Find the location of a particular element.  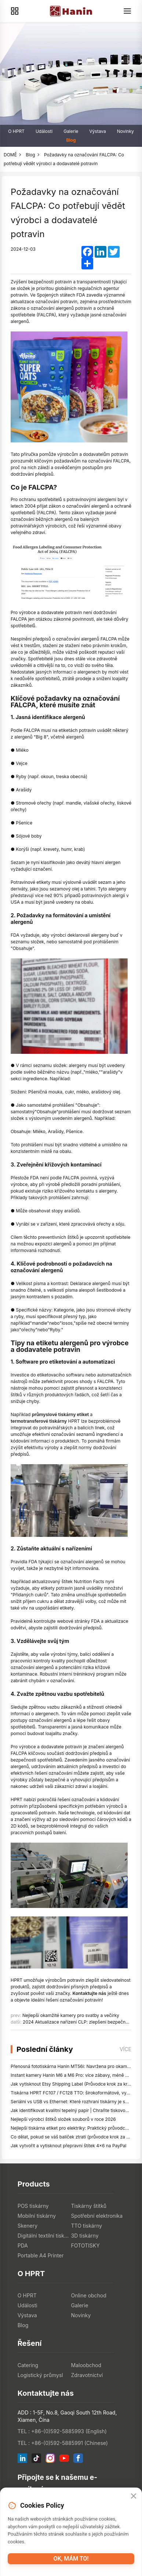

PDA is located at coordinates (23, 2245).